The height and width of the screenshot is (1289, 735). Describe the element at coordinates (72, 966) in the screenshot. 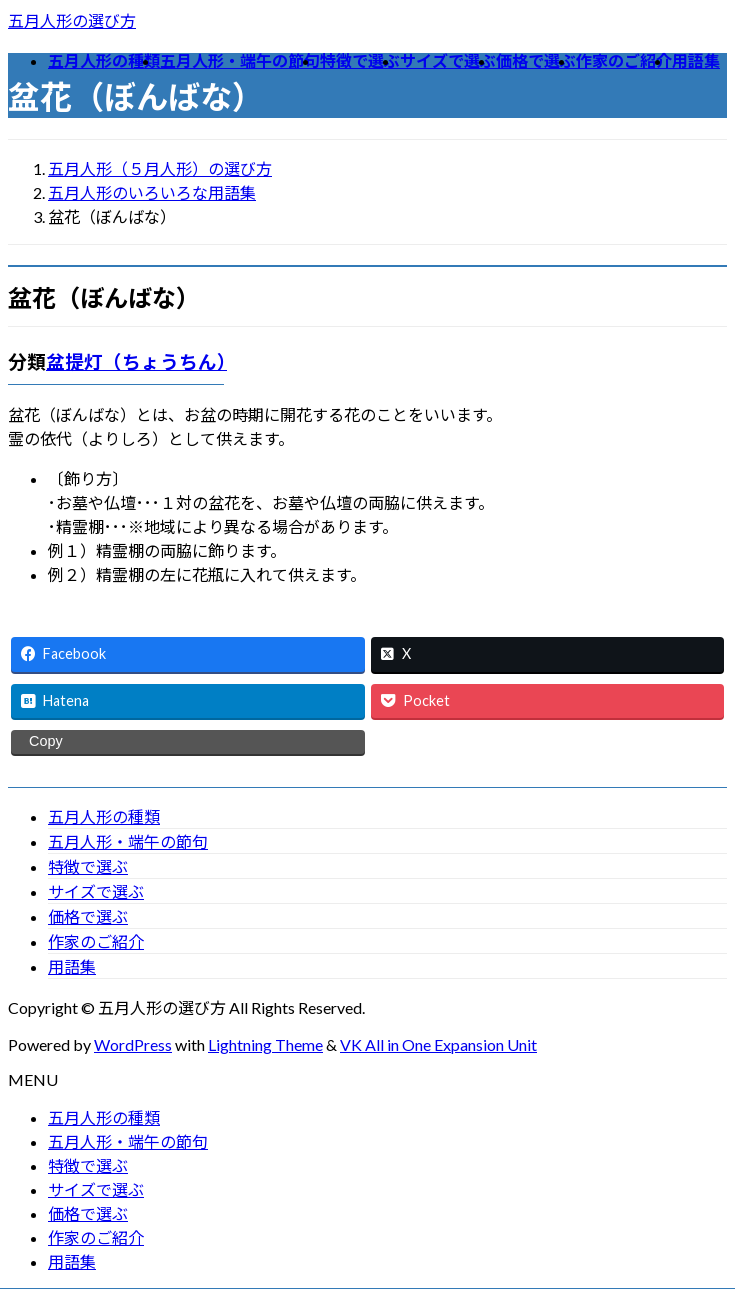

I see `用語集` at that location.